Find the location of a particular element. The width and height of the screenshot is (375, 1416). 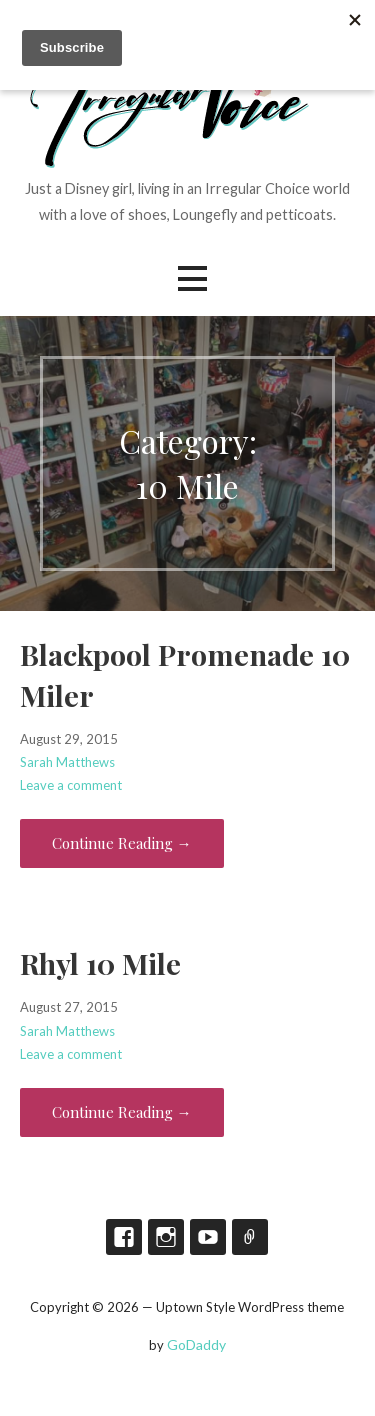

Leave a comment is located at coordinates (71, 785).